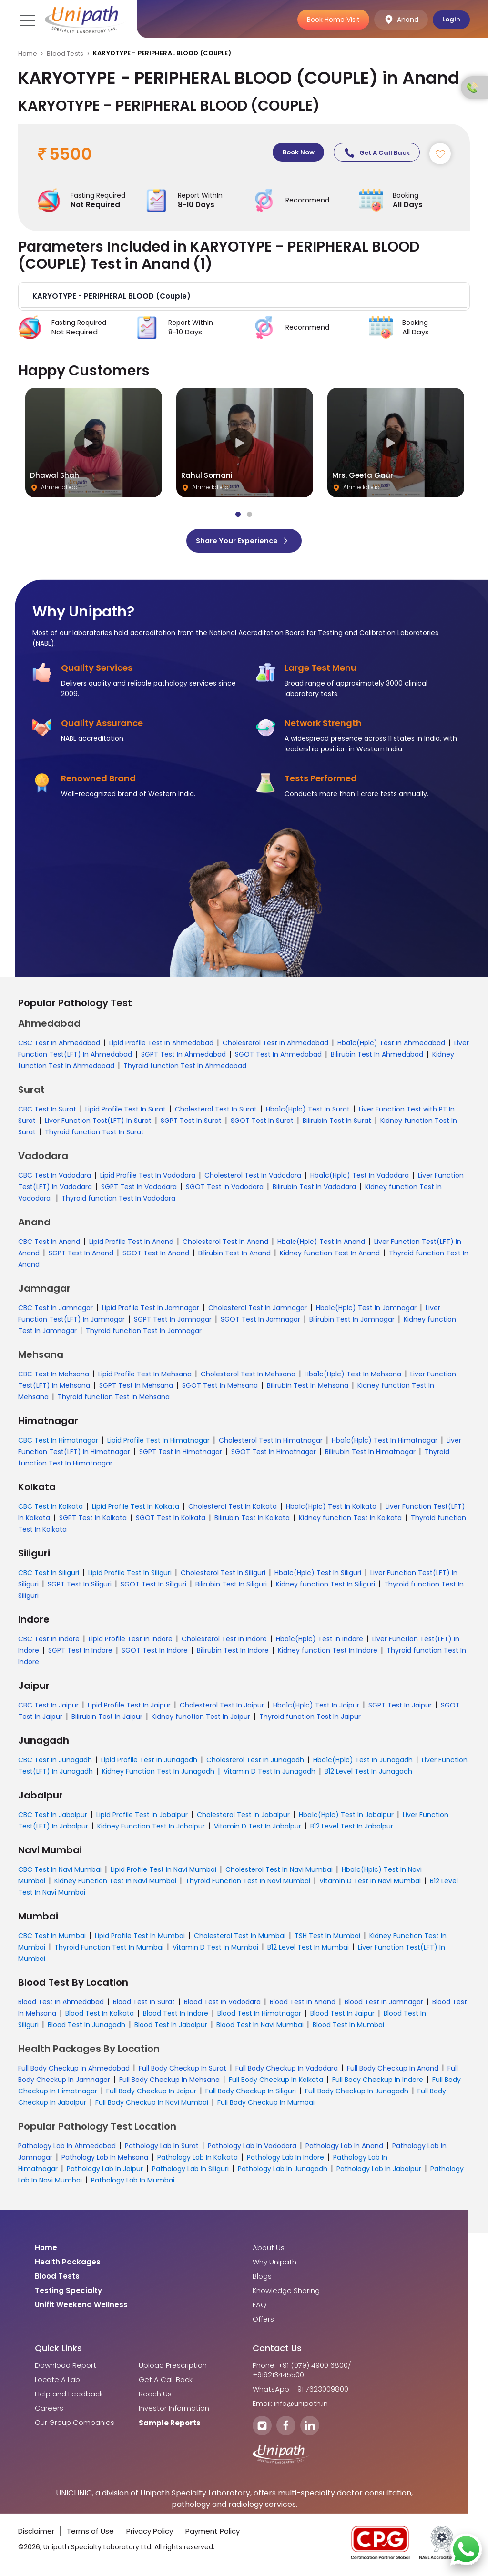 Image resolution: width=488 pixels, height=2576 pixels. Describe the element at coordinates (224, 1642) in the screenshot. I see `Cholesterol Test In Indore` at that location.